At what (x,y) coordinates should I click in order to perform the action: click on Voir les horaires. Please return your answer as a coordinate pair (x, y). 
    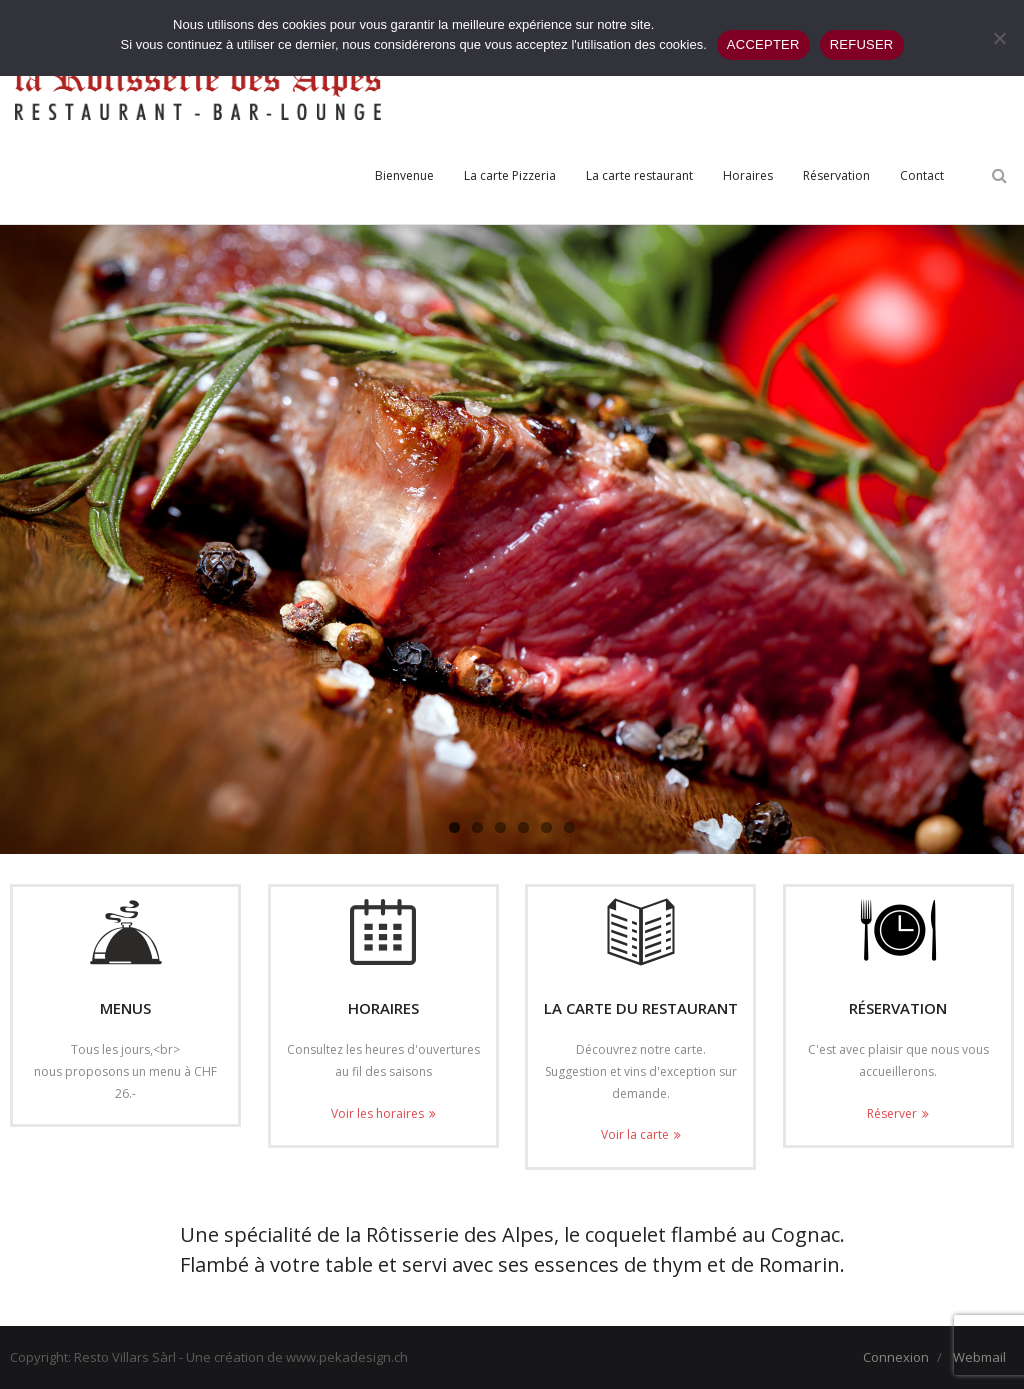
    Looking at the image, I should click on (377, 1113).